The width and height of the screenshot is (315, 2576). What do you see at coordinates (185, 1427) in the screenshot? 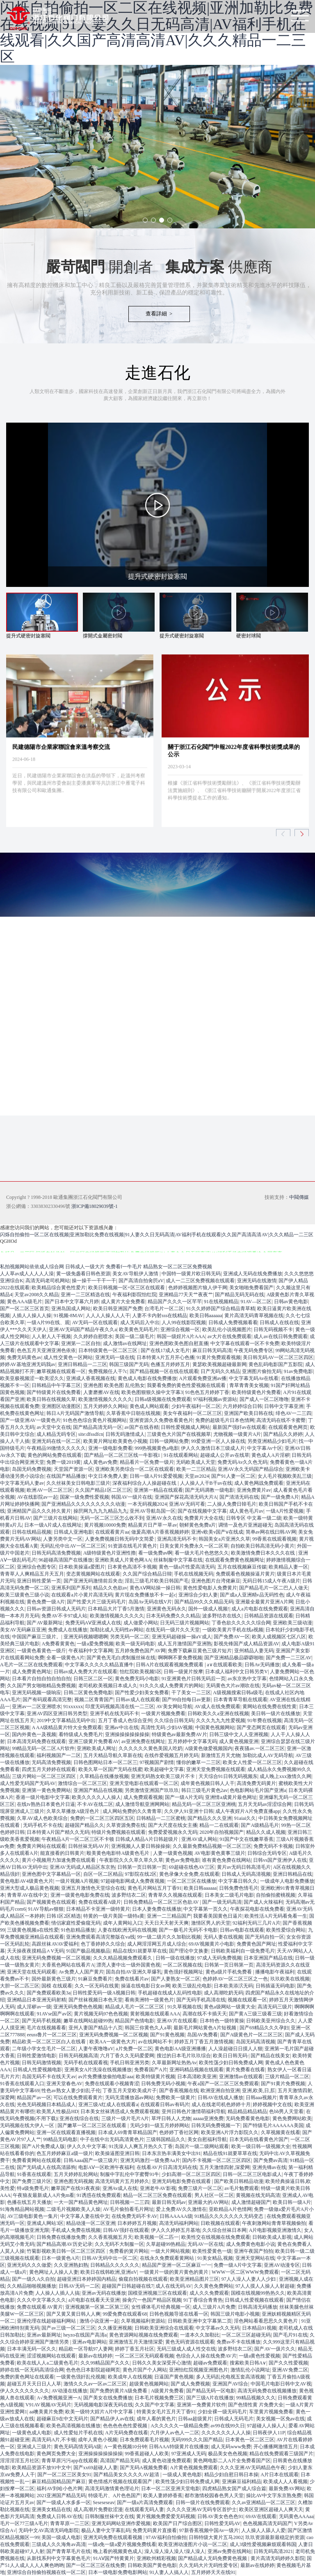
I see `日韩性爱视频成人网站` at bounding box center [185, 1427].